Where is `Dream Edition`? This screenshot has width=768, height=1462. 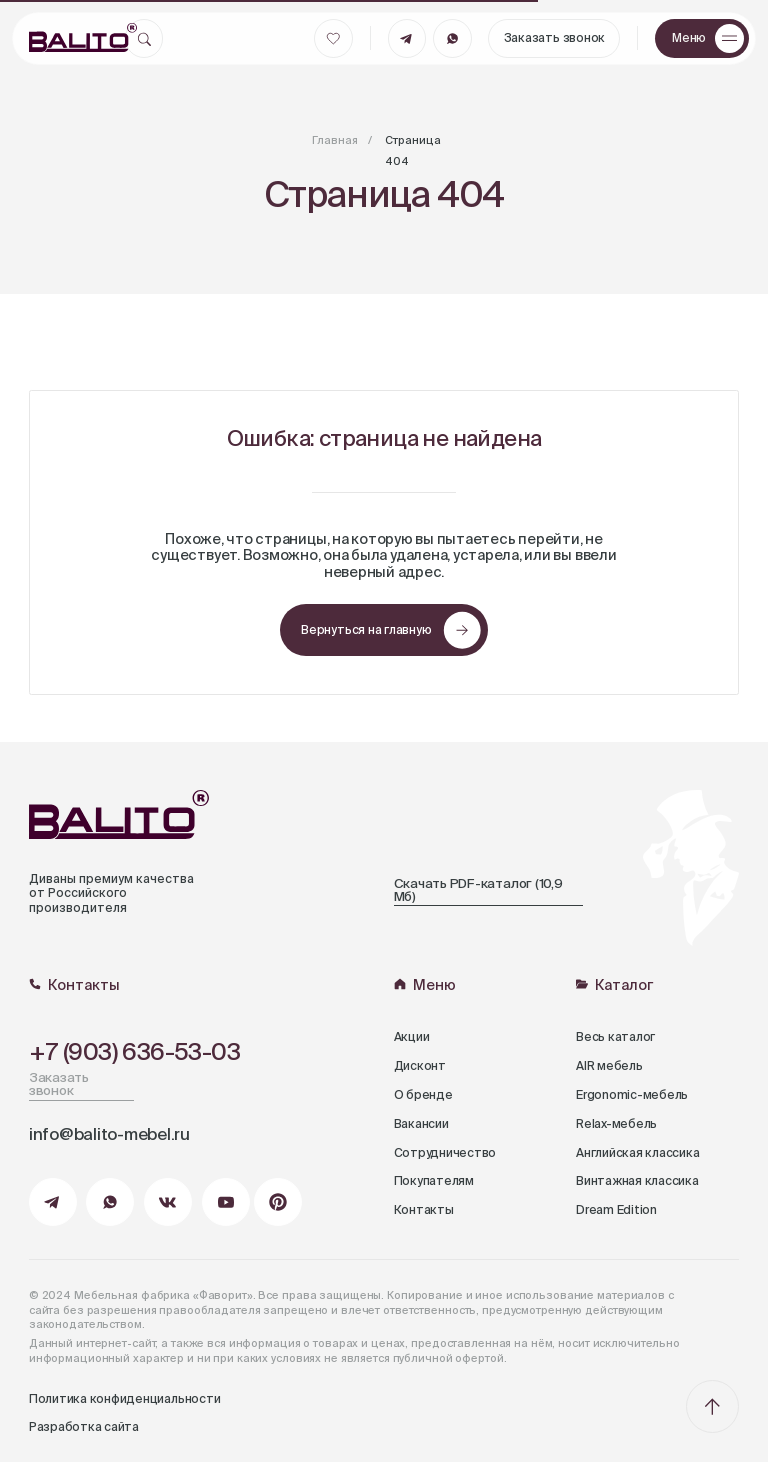 Dream Edition is located at coordinates (616, 1211).